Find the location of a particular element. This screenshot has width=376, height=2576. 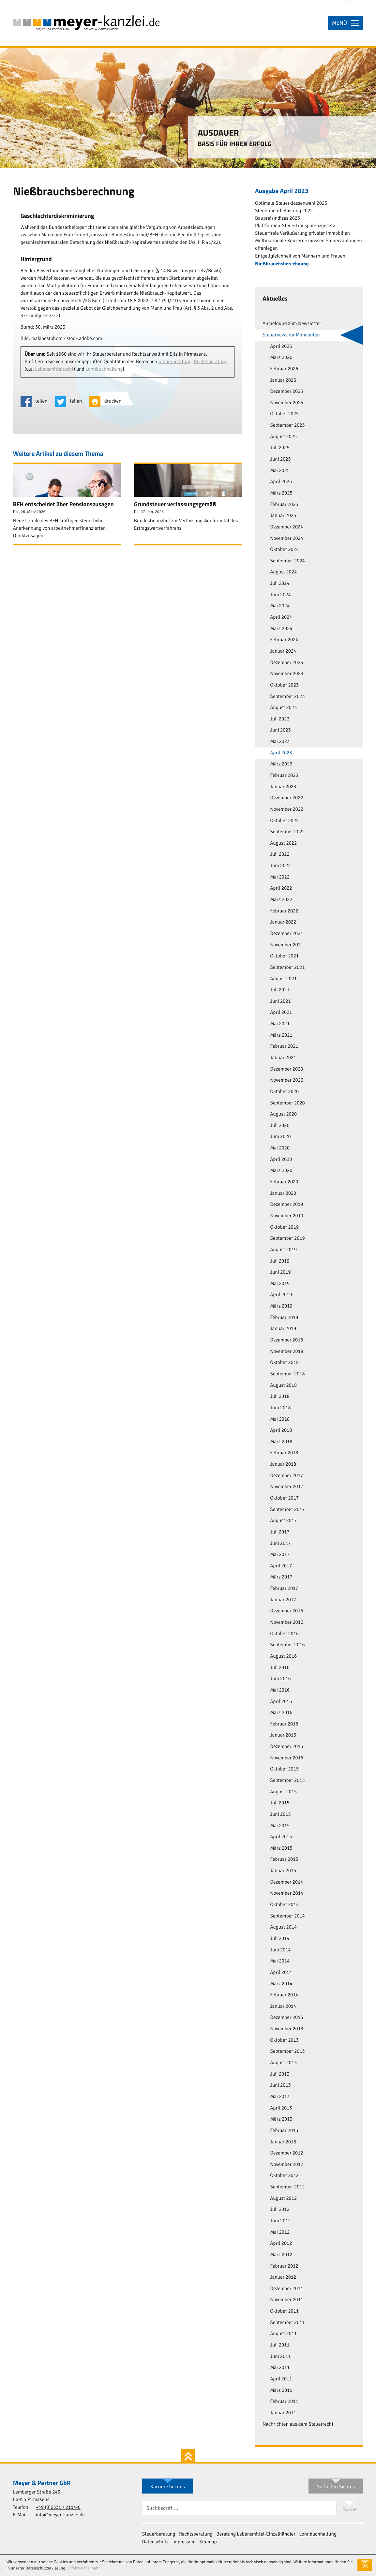

Steuerberatung is located at coordinates (175, 362).